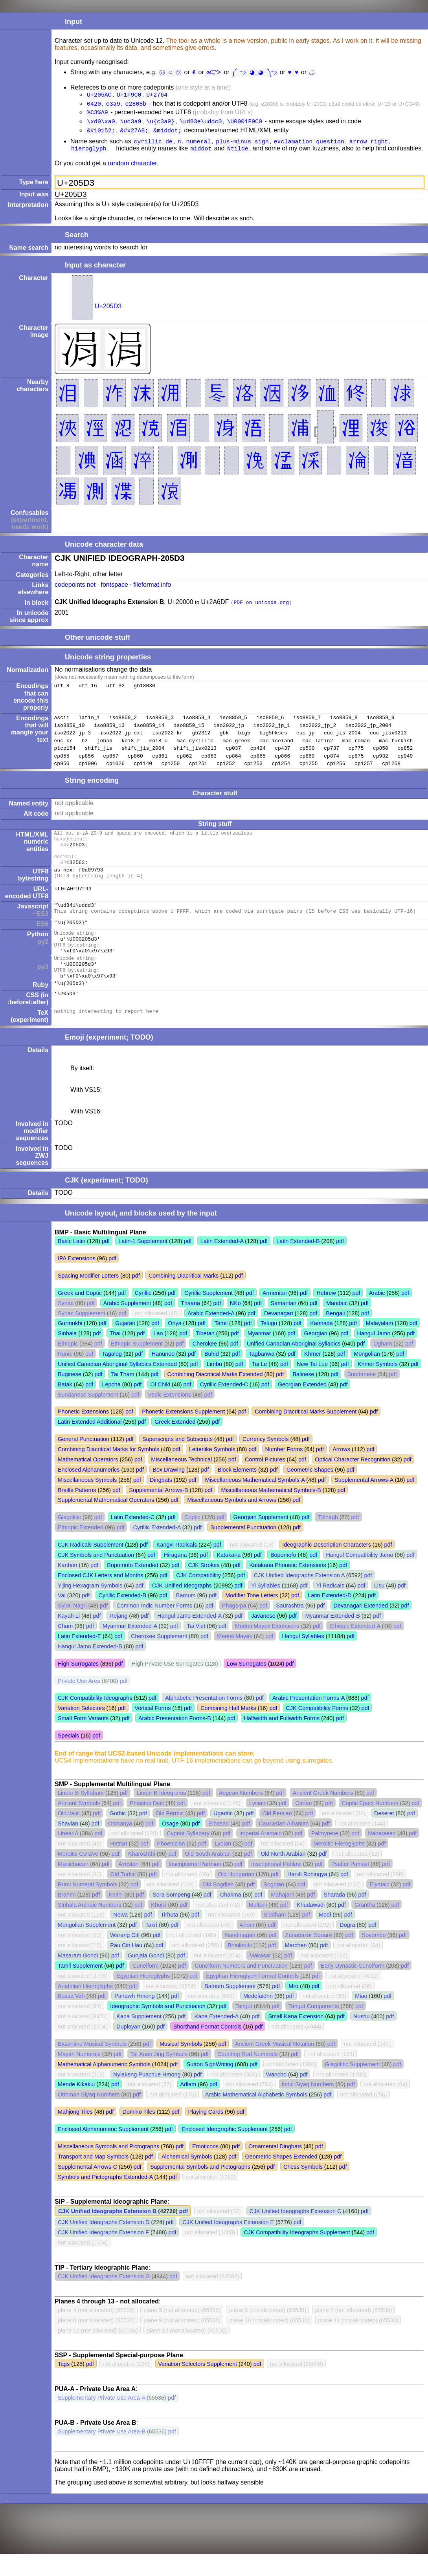 This screenshot has width=428, height=2576. What do you see at coordinates (260, 1977) in the screenshot?
I see `Makasar` at bounding box center [260, 1977].